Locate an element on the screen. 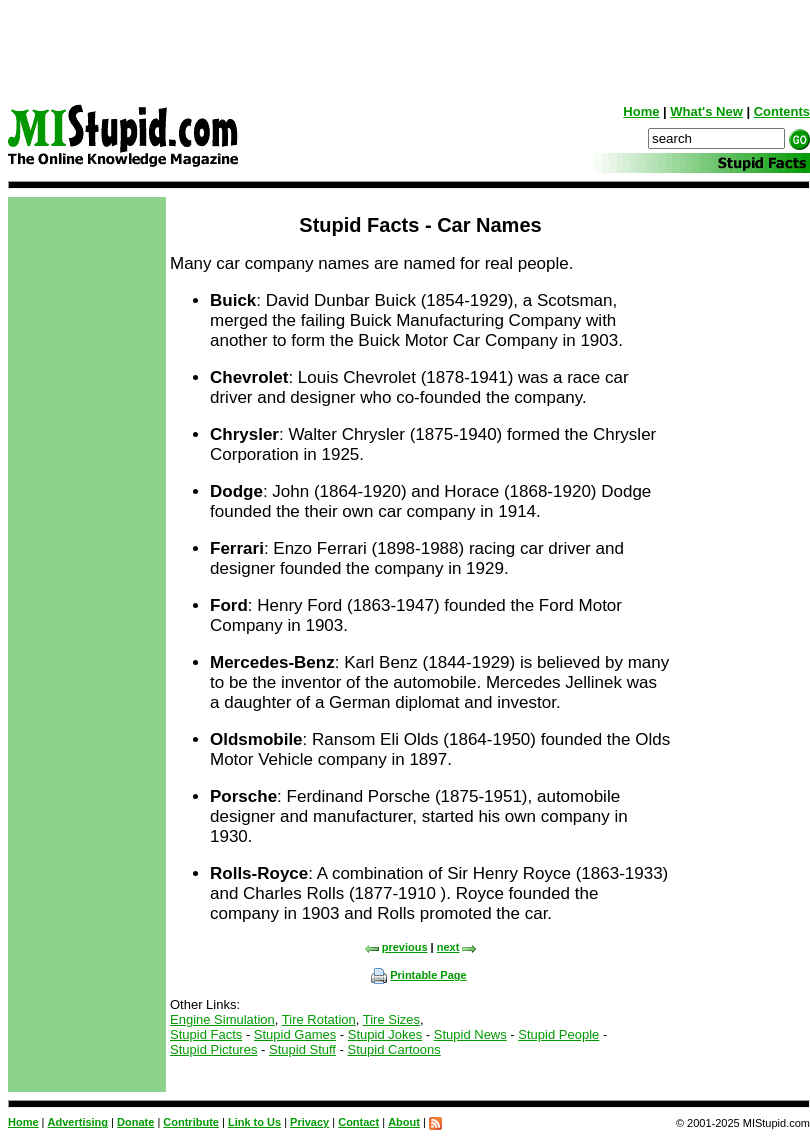 Image resolution: width=810 pixels, height=1138 pixels. Home is located at coordinates (641, 111).